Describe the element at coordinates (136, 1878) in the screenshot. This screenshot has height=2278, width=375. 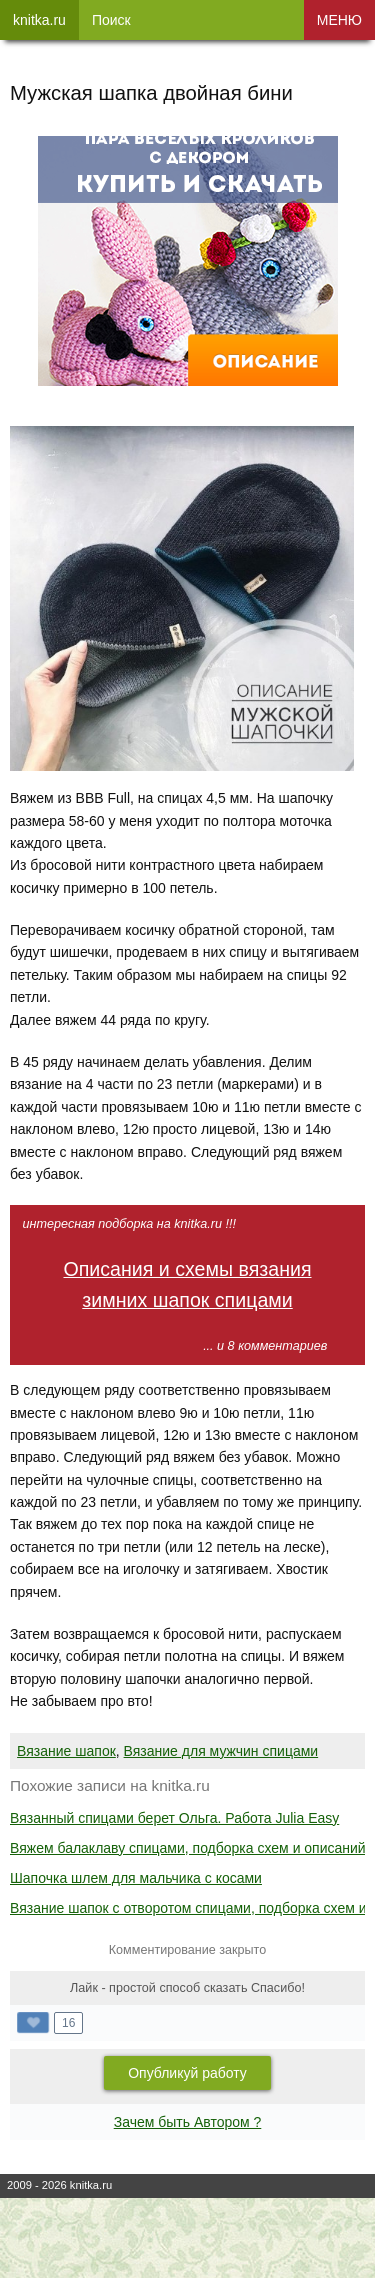
I see `Шапочка шлем для мальчика с косами` at that location.